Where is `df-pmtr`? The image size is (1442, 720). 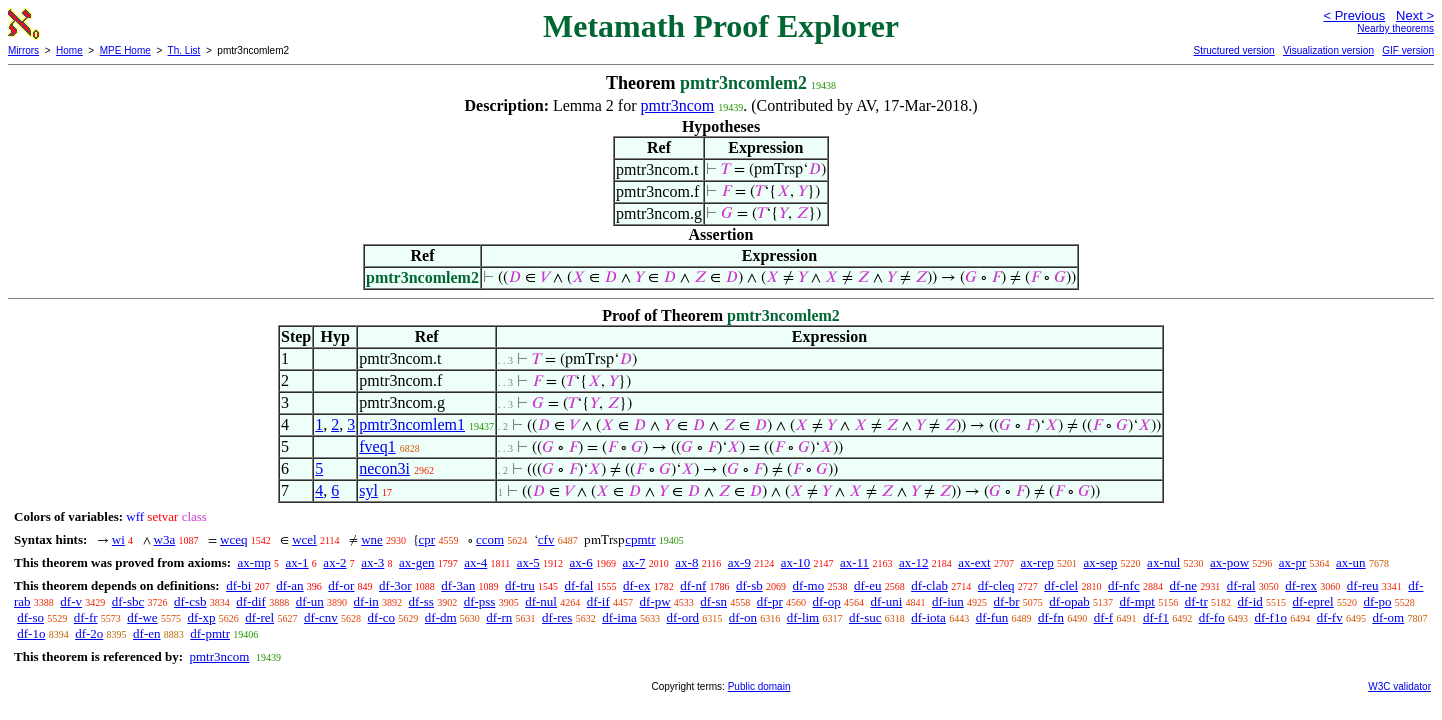
df-pmtr is located at coordinates (210, 633).